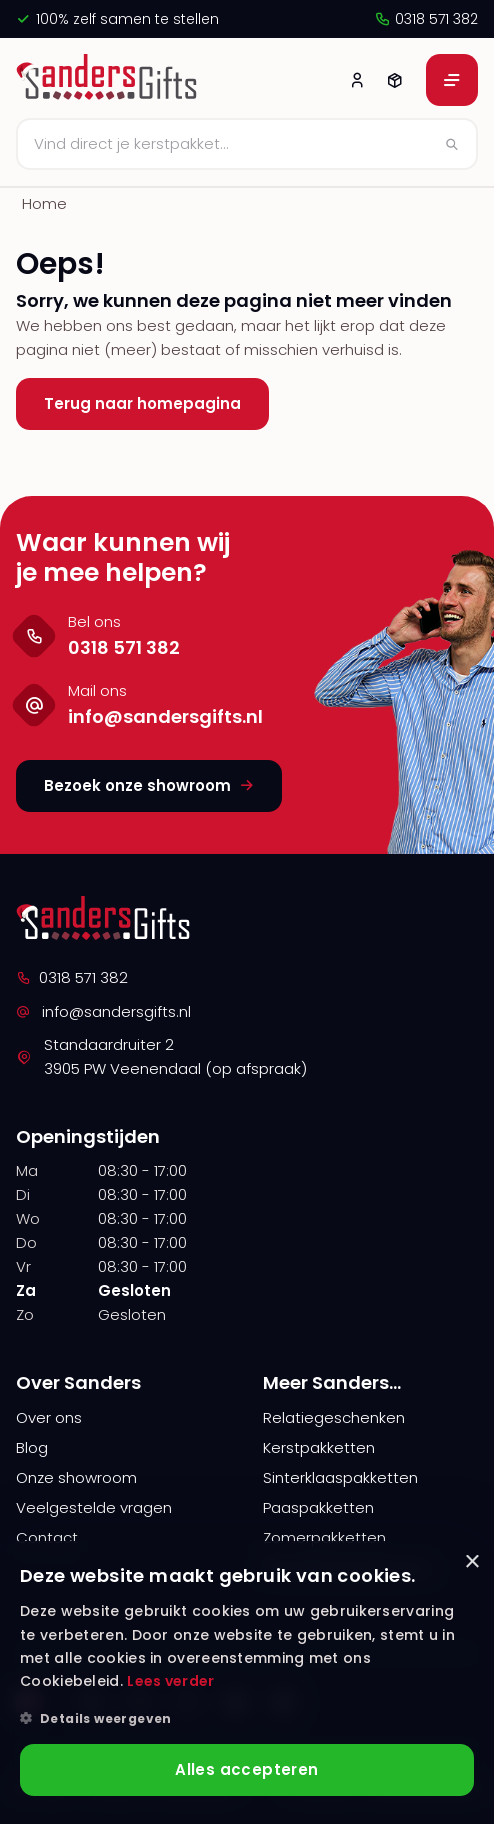  What do you see at coordinates (47, 1537) in the screenshot?
I see `Contact` at bounding box center [47, 1537].